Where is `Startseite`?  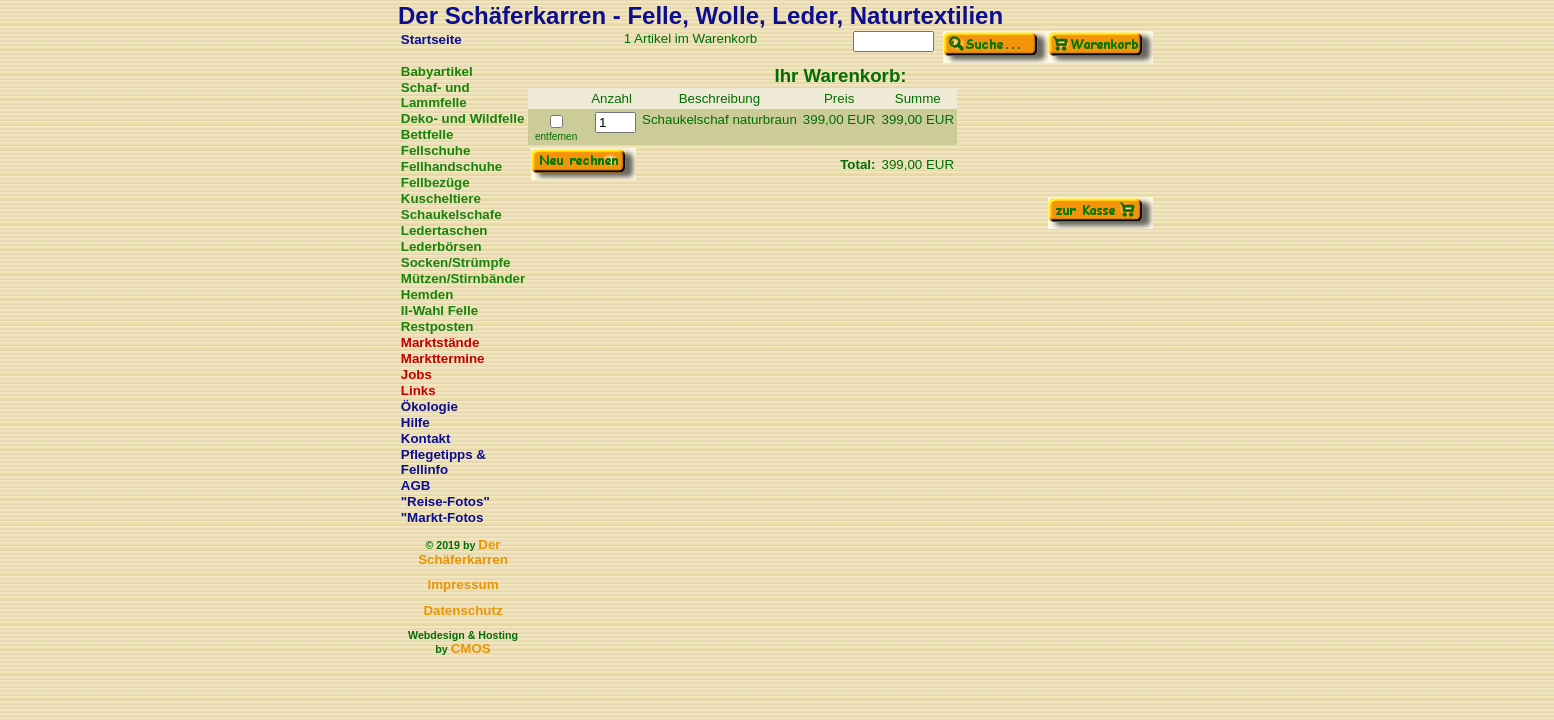 Startseite is located at coordinates (431, 39).